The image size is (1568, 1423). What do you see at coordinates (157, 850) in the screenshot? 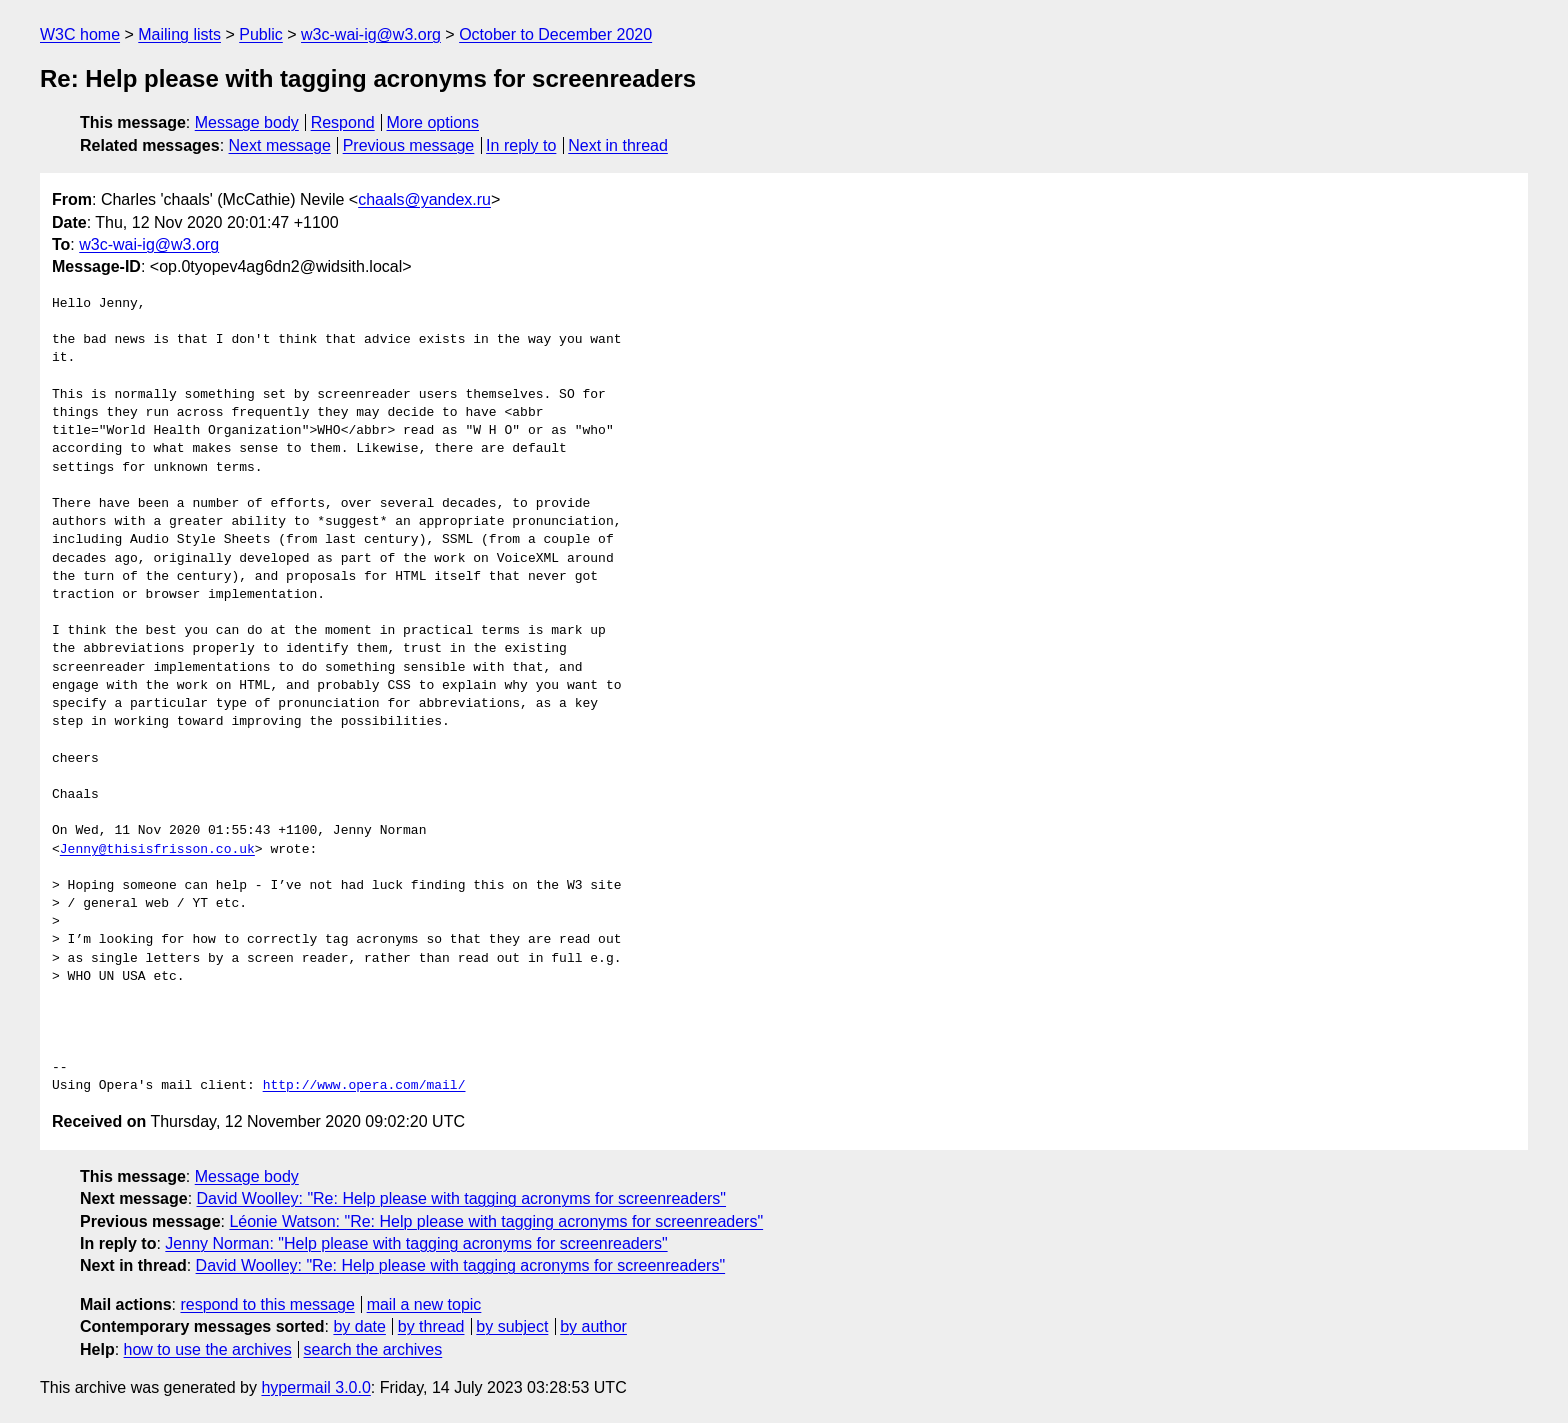
I see `Jenny@thisisfrisson.co.uk` at bounding box center [157, 850].